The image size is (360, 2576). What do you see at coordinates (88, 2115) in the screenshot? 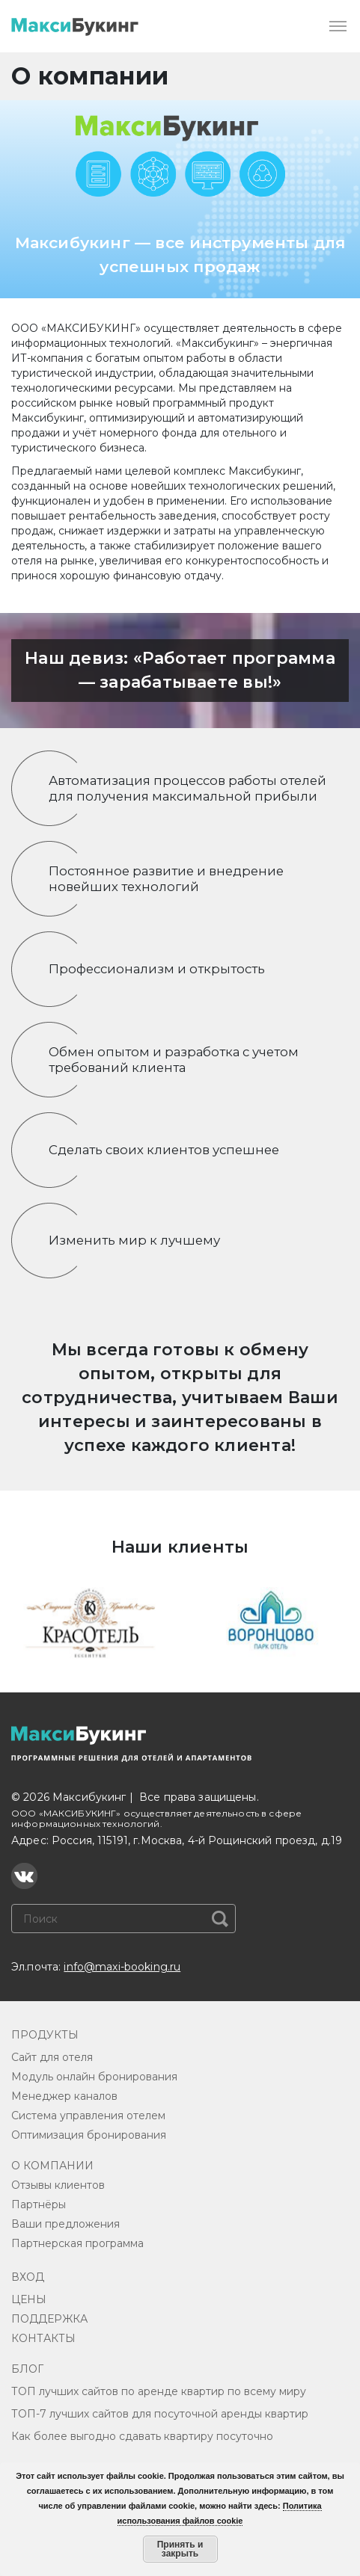
I see `Система управления отелем` at bounding box center [88, 2115].